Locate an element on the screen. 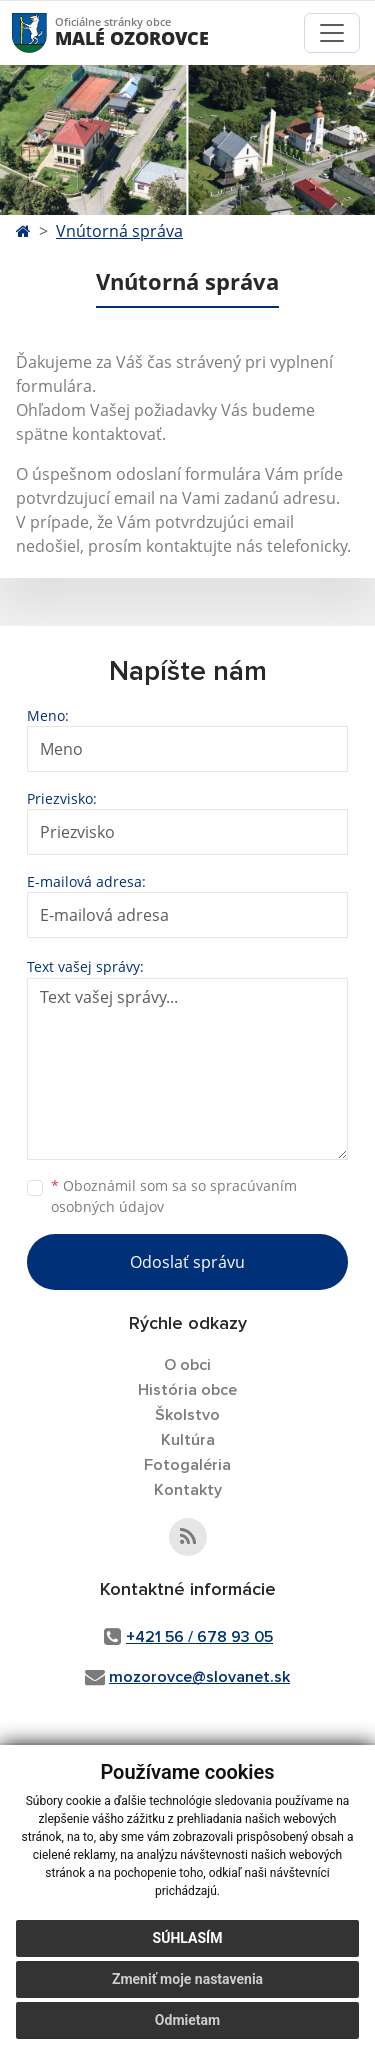 Image resolution: width=375 pixels, height=2048 pixels. Kontakty is located at coordinates (188, 1490).